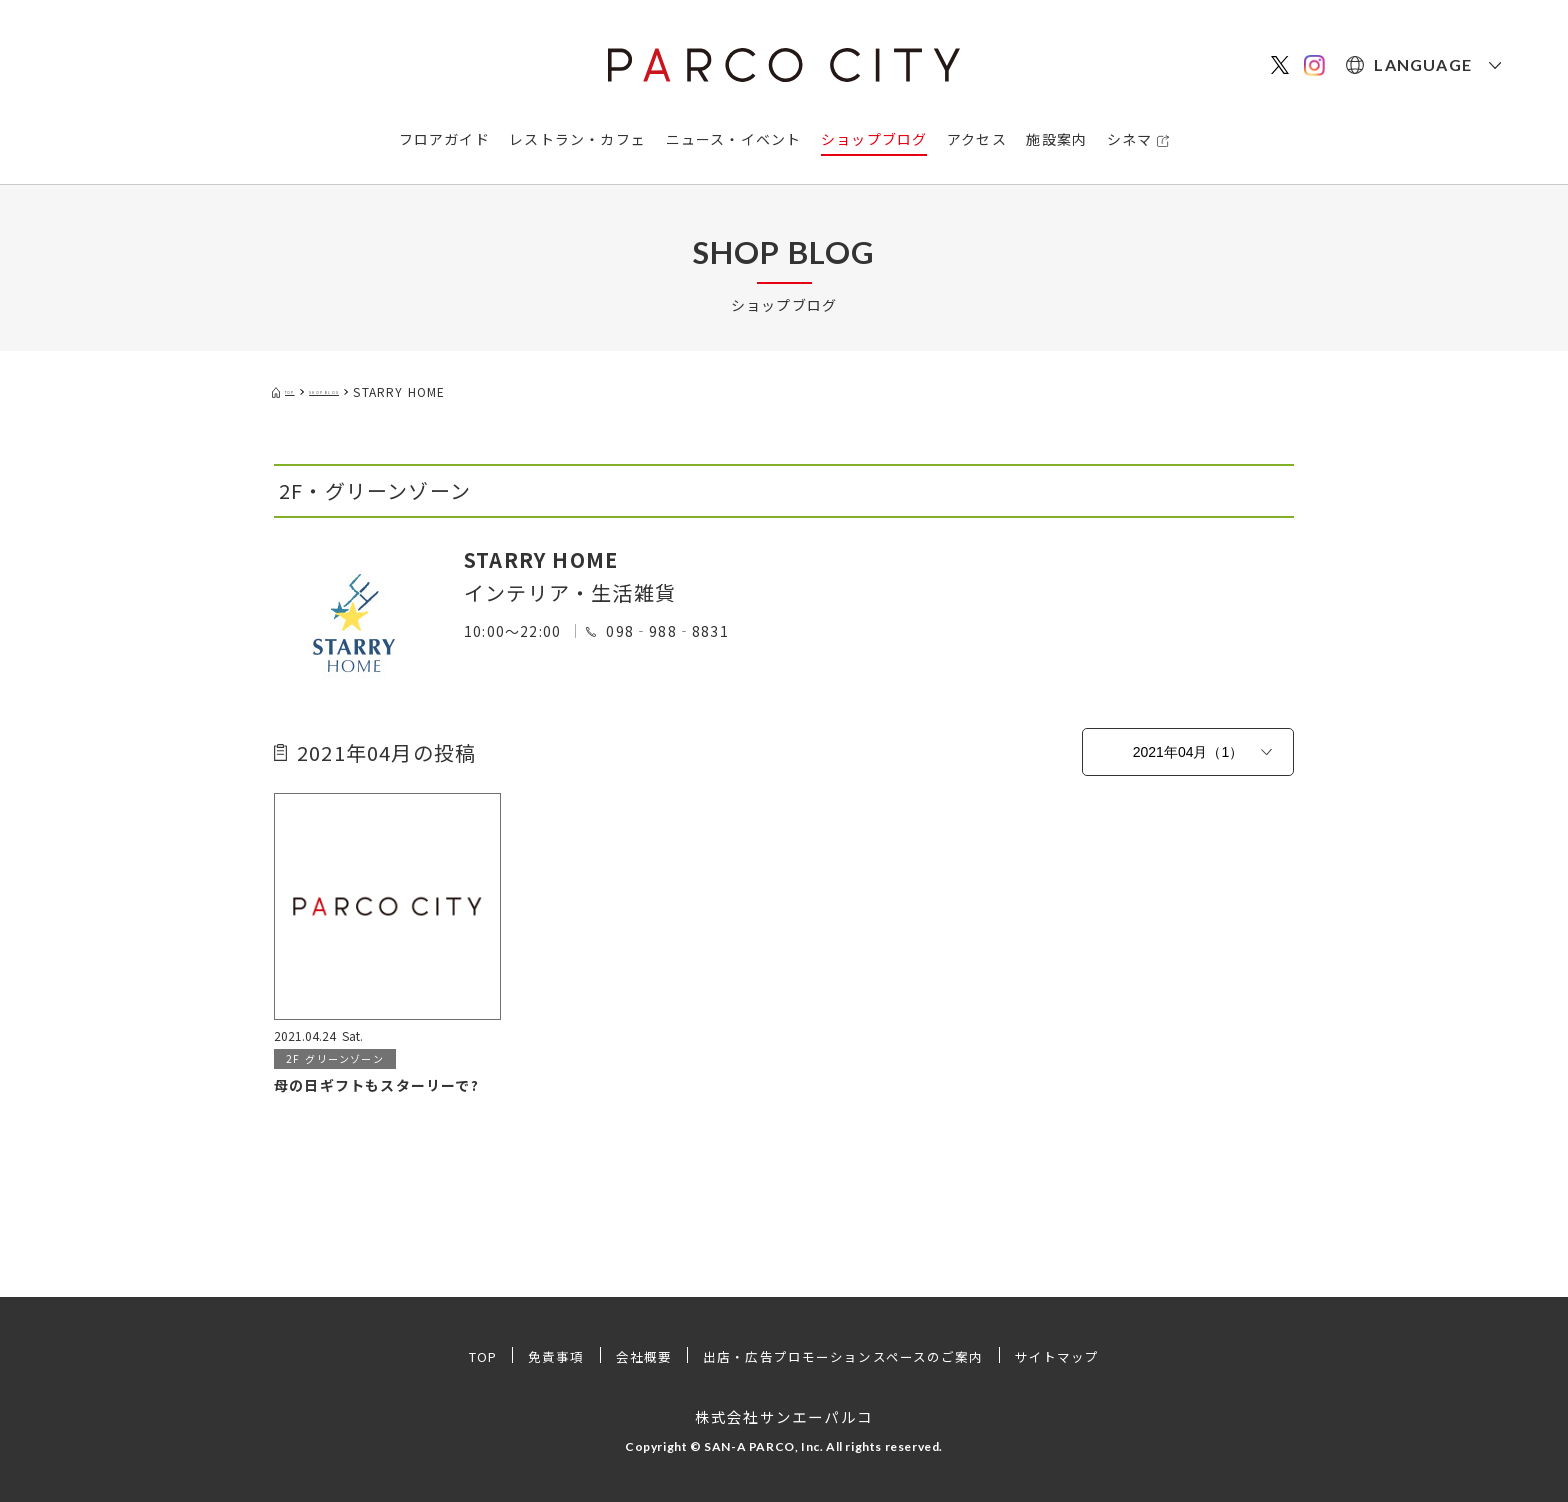 This screenshot has height=1502, width=1568. Describe the element at coordinates (874, 139) in the screenshot. I see `ショップブログ` at that location.